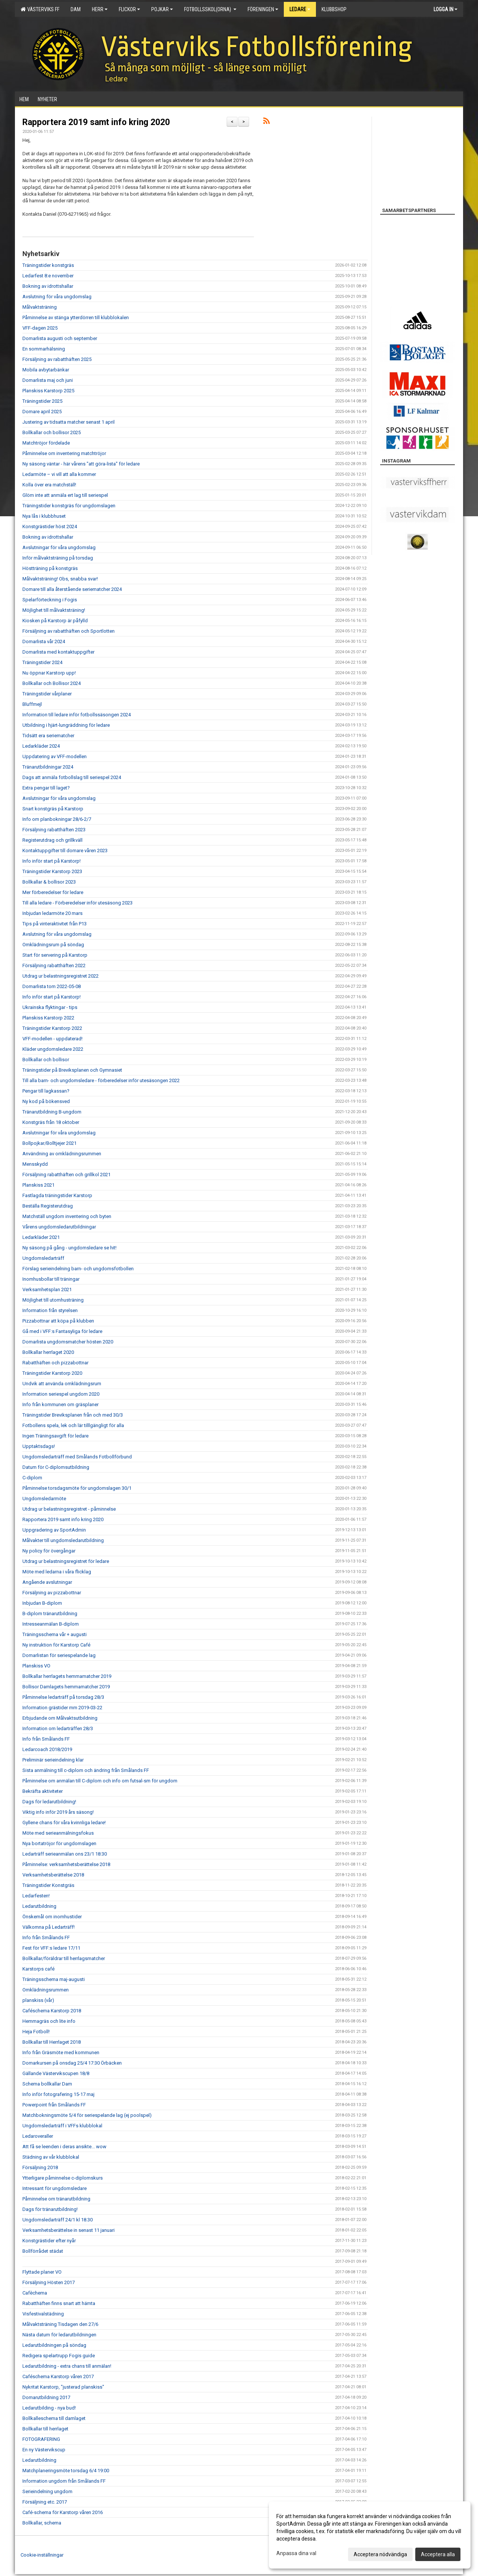 Image resolution: width=478 pixels, height=2576 pixels. What do you see at coordinates (59, 338) in the screenshot?
I see `Domarlista augusti och september` at bounding box center [59, 338].